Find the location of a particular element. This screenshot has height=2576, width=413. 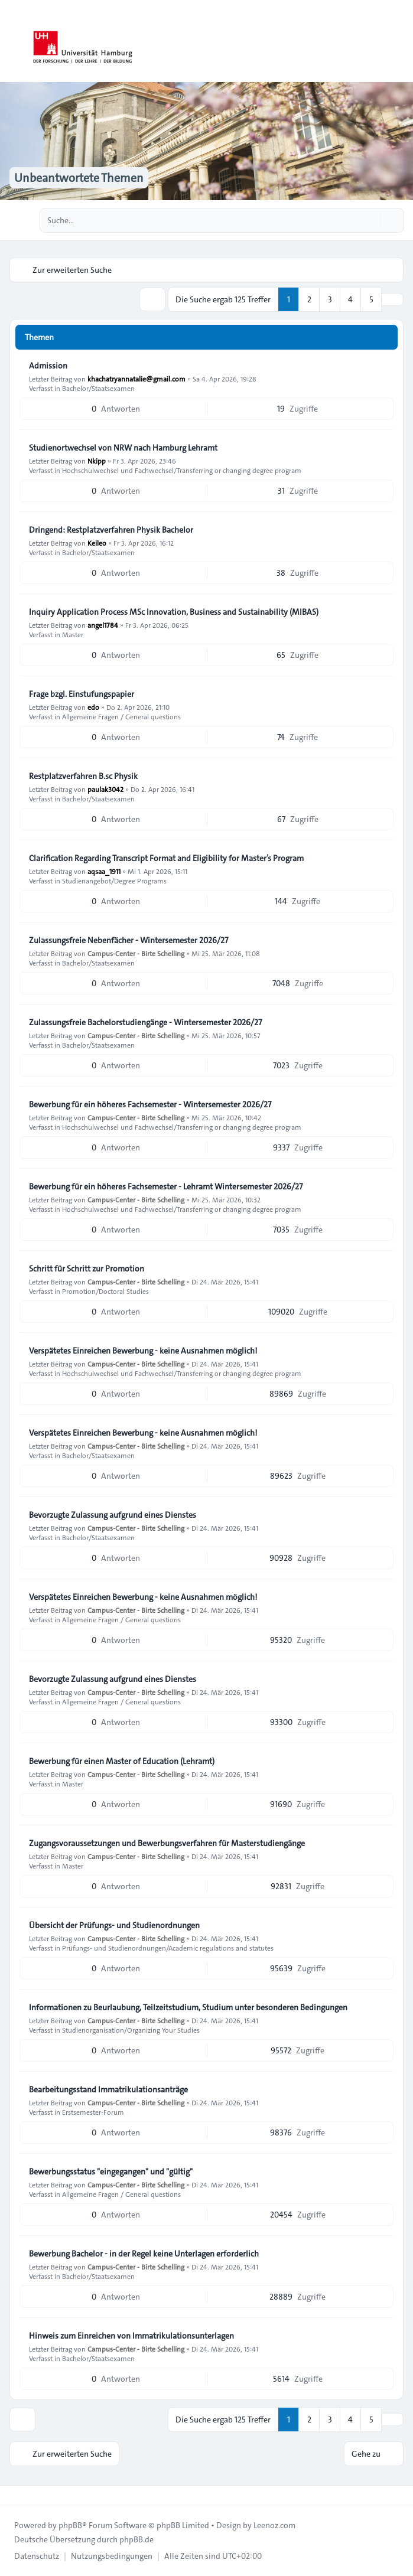

3 [button] is located at coordinates (330, 299).